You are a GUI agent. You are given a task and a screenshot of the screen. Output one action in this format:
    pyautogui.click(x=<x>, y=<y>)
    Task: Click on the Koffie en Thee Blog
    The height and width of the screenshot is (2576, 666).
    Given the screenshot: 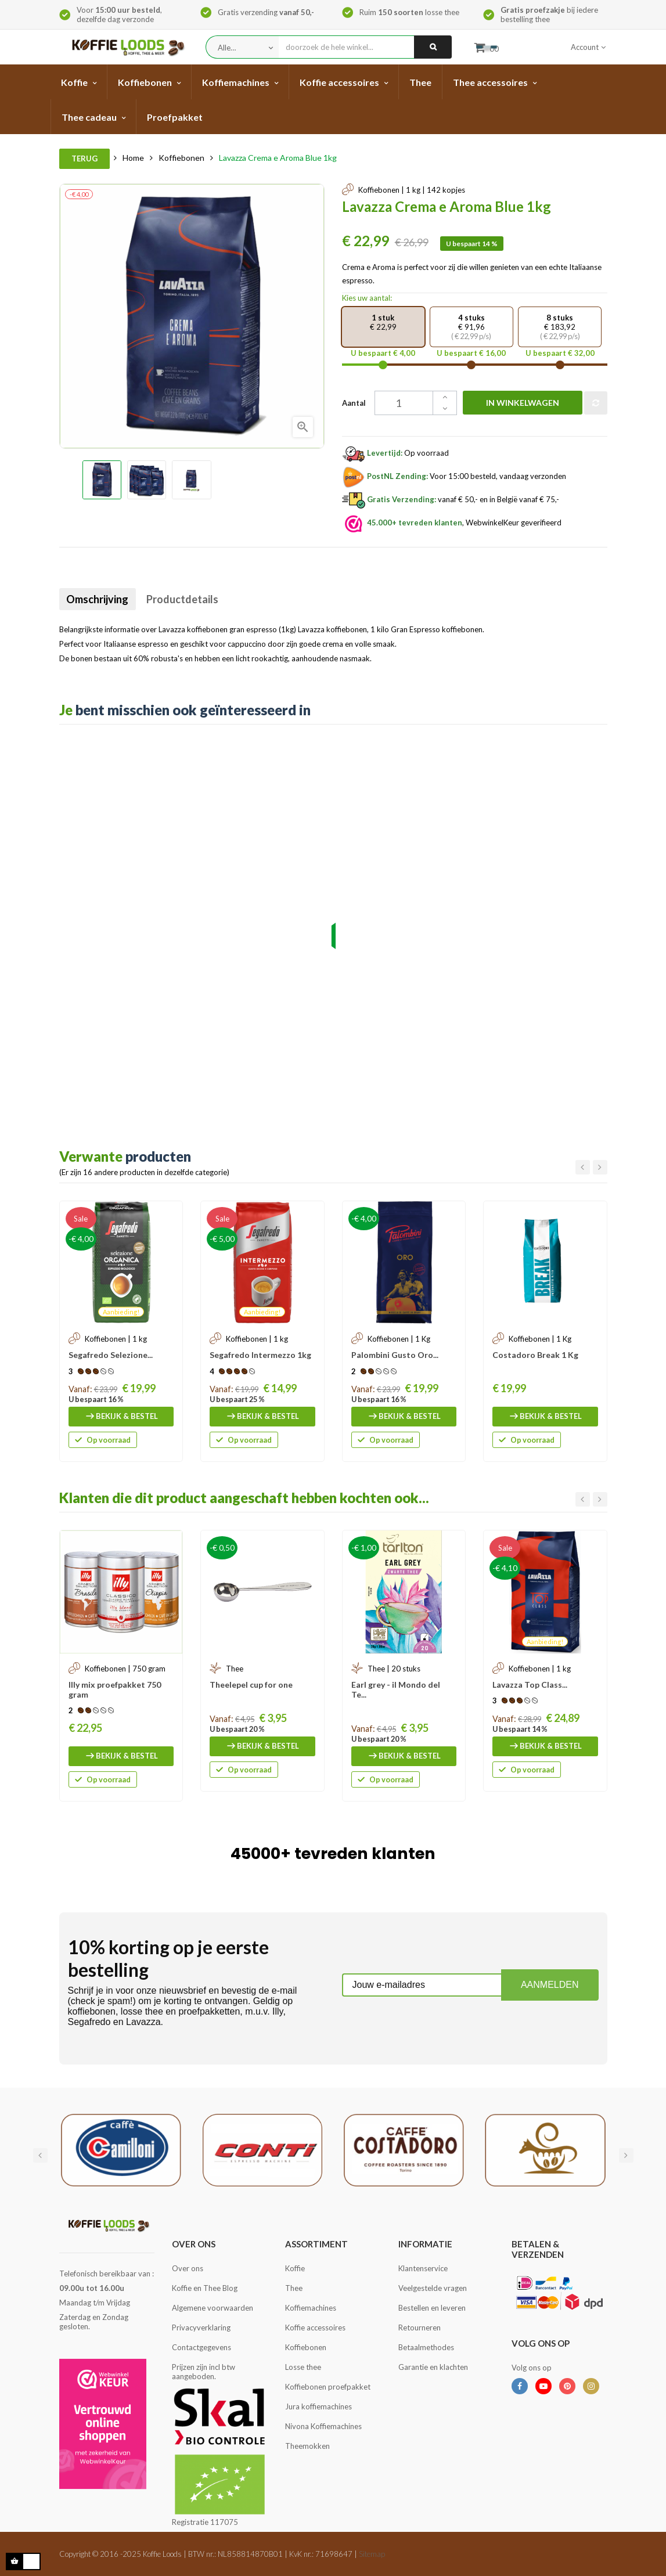 What is the action you would take?
    pyautogui.click(x=204, y=2288)
    